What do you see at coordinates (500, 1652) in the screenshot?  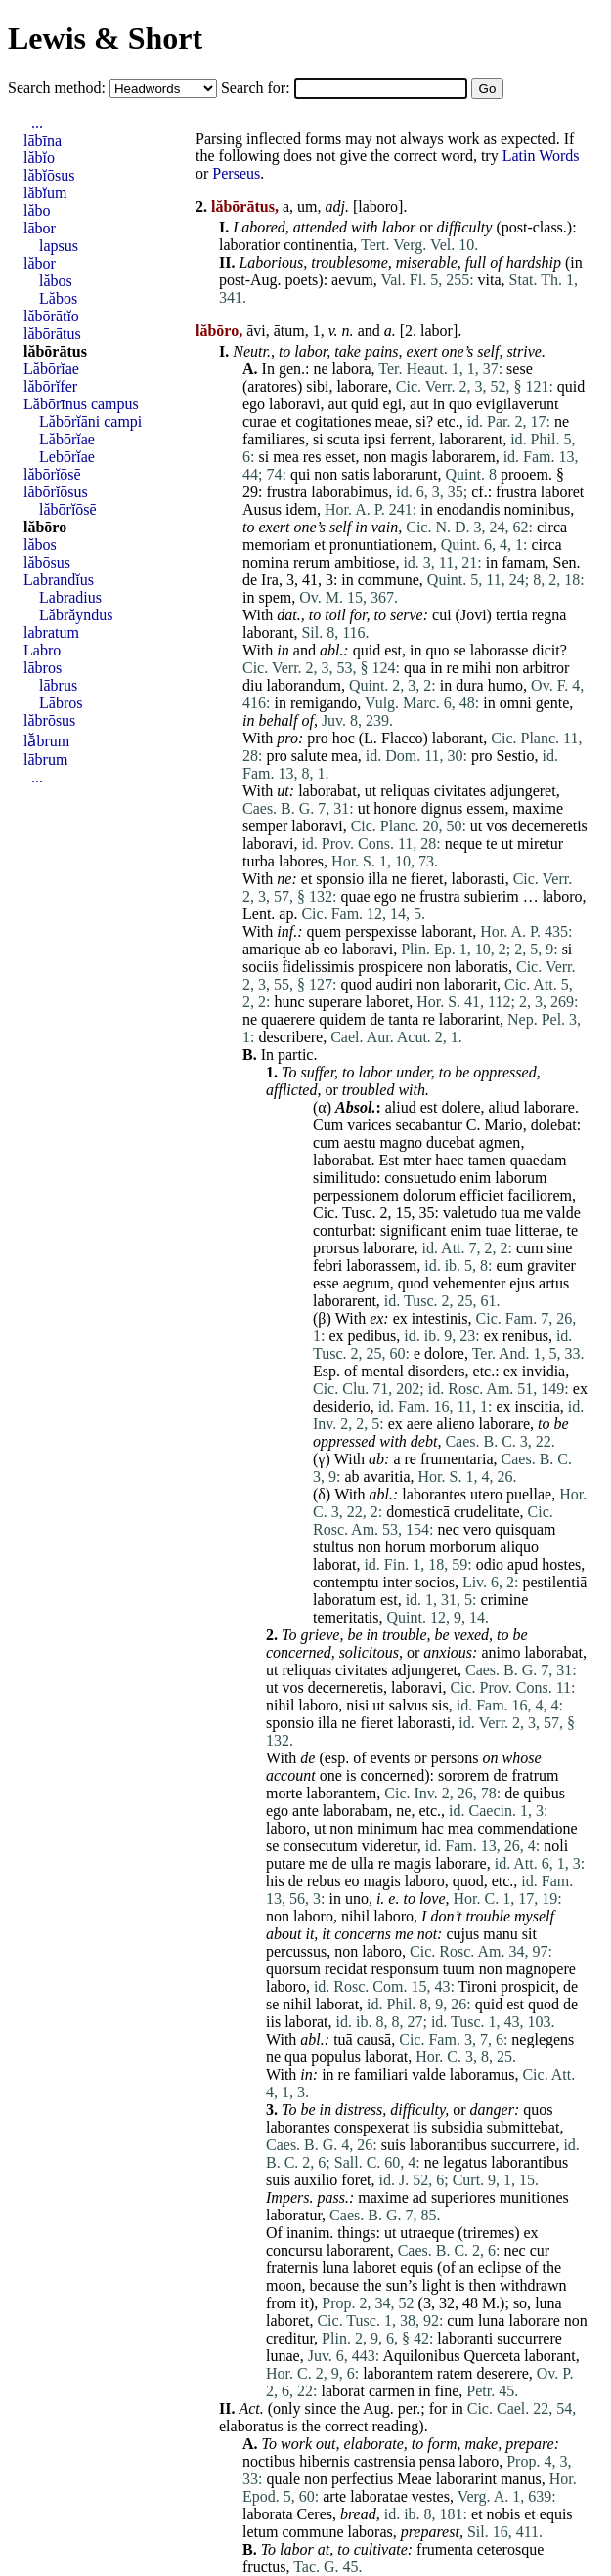 I see `animo` at bounding box center [500, 1652].